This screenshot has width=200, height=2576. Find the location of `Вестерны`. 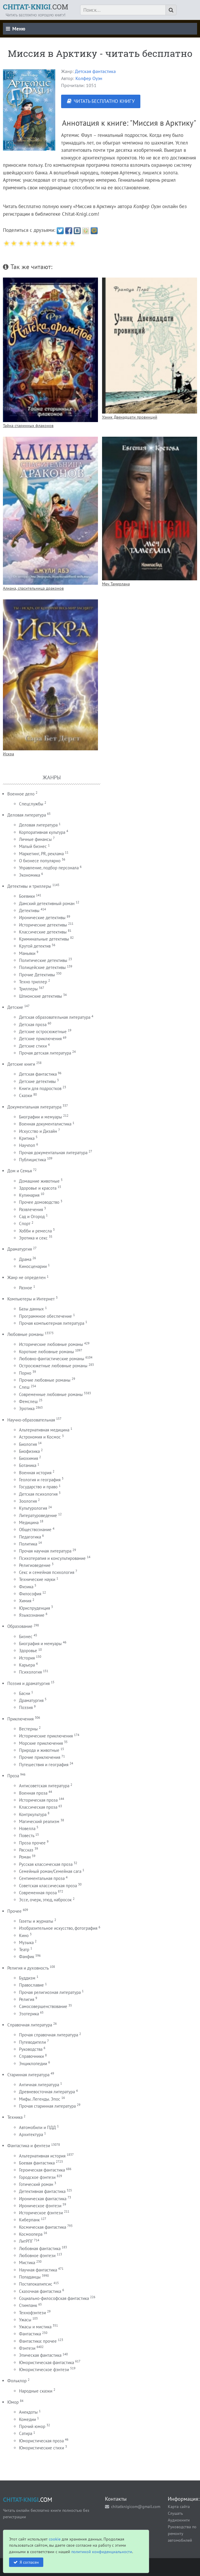

Вестерны is located at coordinates (28, 1729).